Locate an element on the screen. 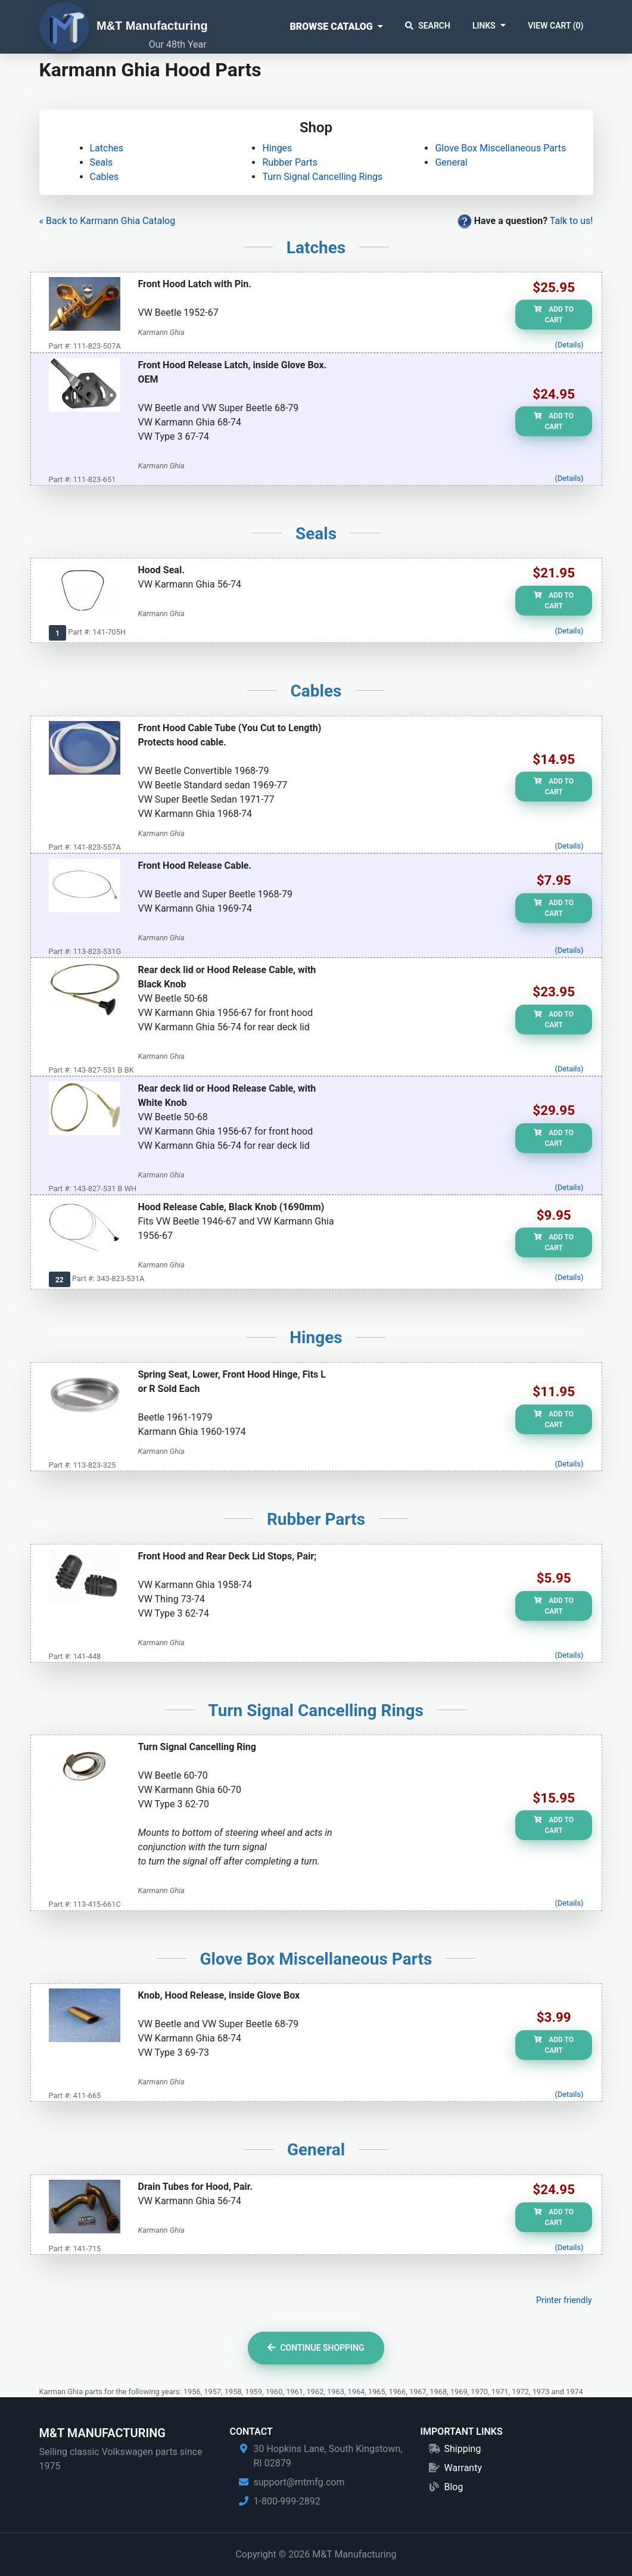 The image size is (632, 2576). (Details) is located at coordinates (569, 344).